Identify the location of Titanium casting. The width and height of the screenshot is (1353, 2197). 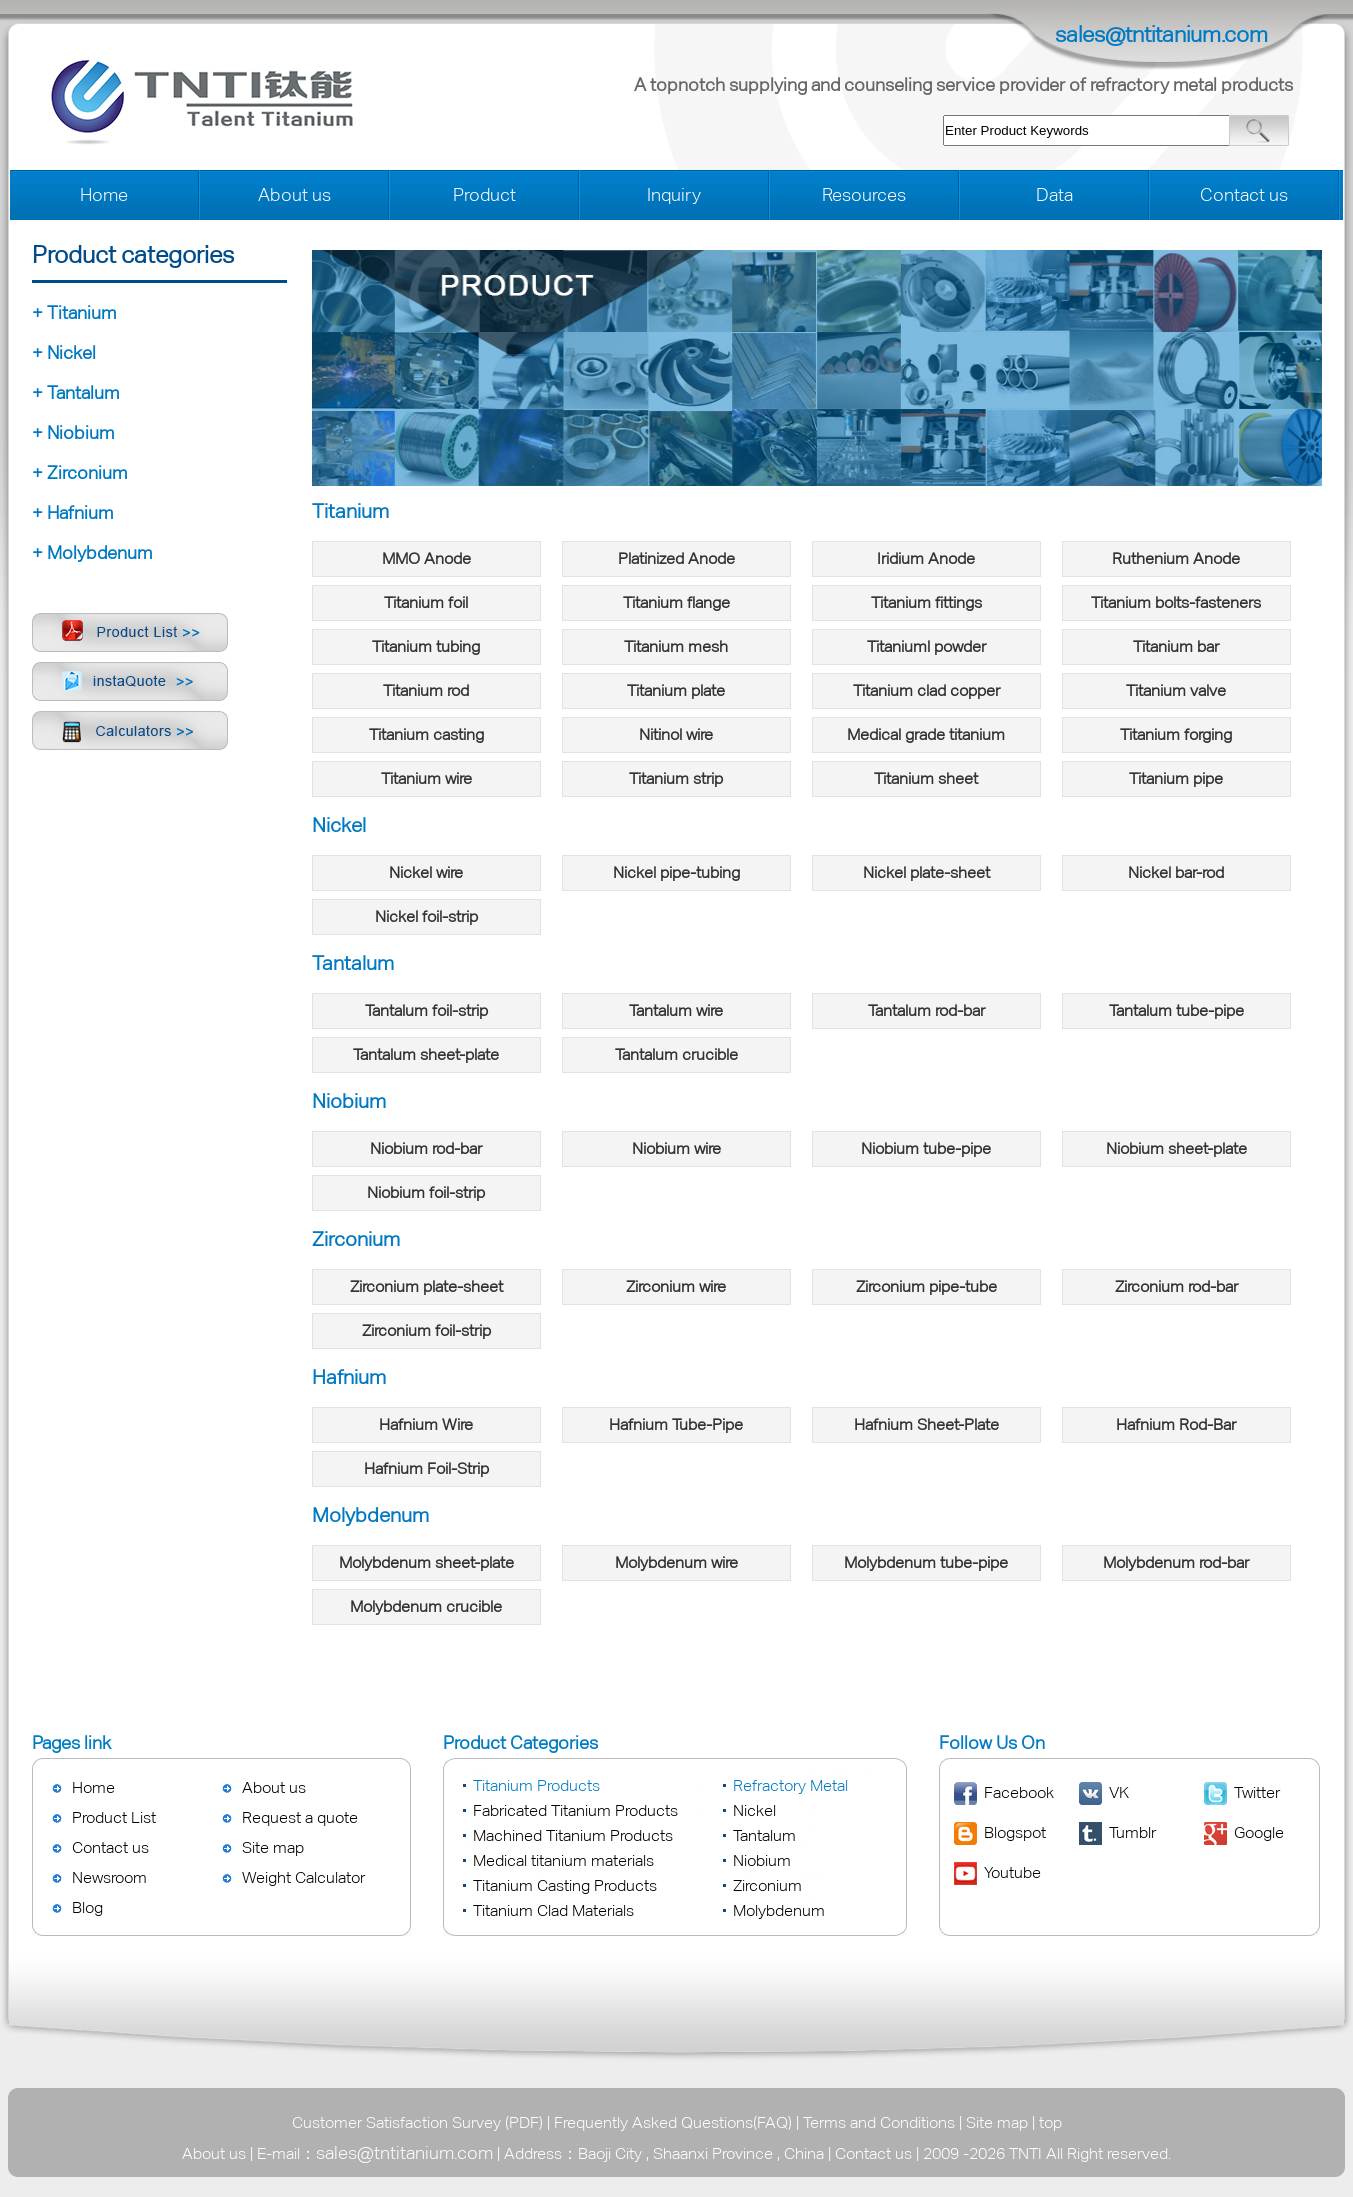
(426, 734).